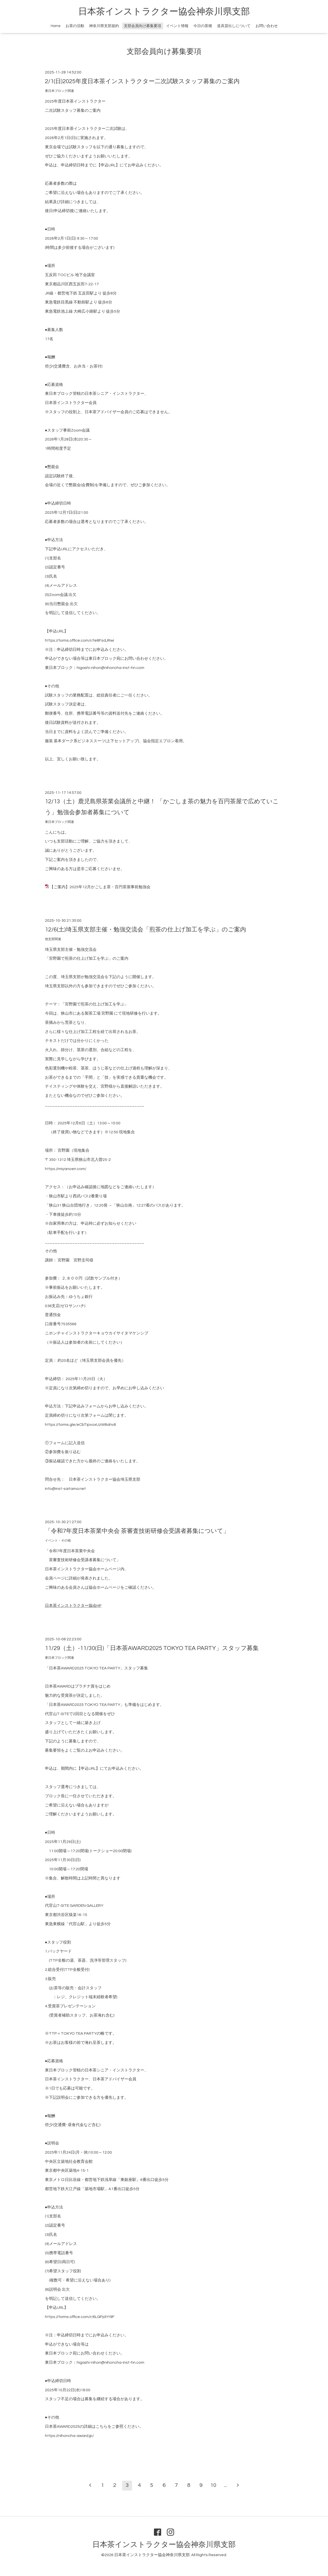  What do you see at coordinates (225, 2485) in the screenshot?
I see `...` at bounding box center [225, 2485].